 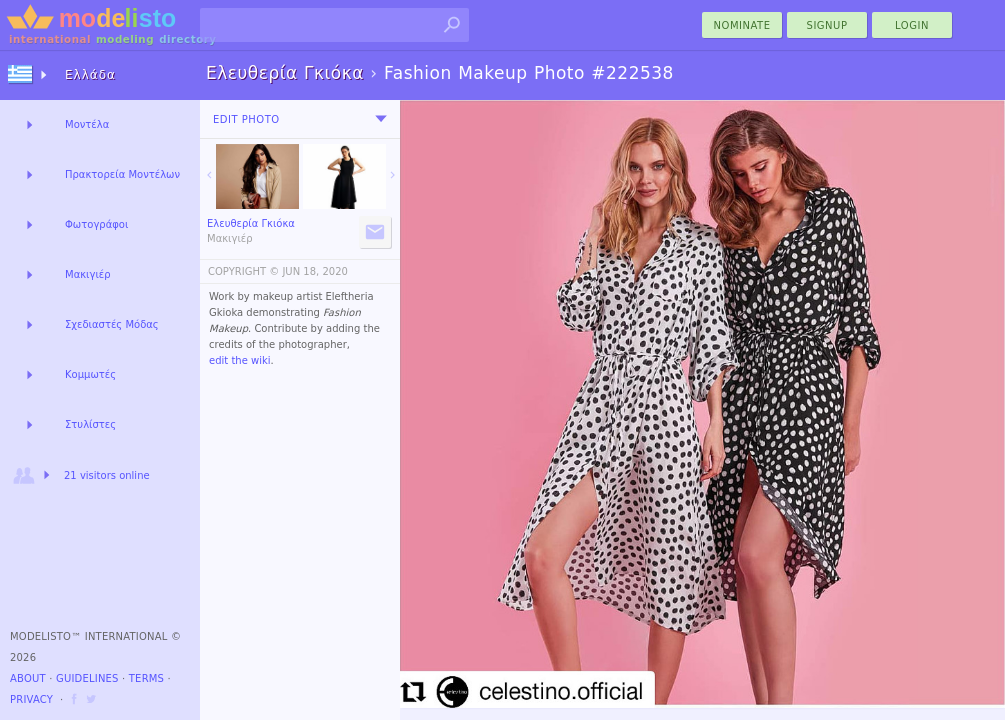 What do you see at coordinates (88, 274) in the screenshot?
I see `Μακιγιέρ` at bounding box center [88, 274].